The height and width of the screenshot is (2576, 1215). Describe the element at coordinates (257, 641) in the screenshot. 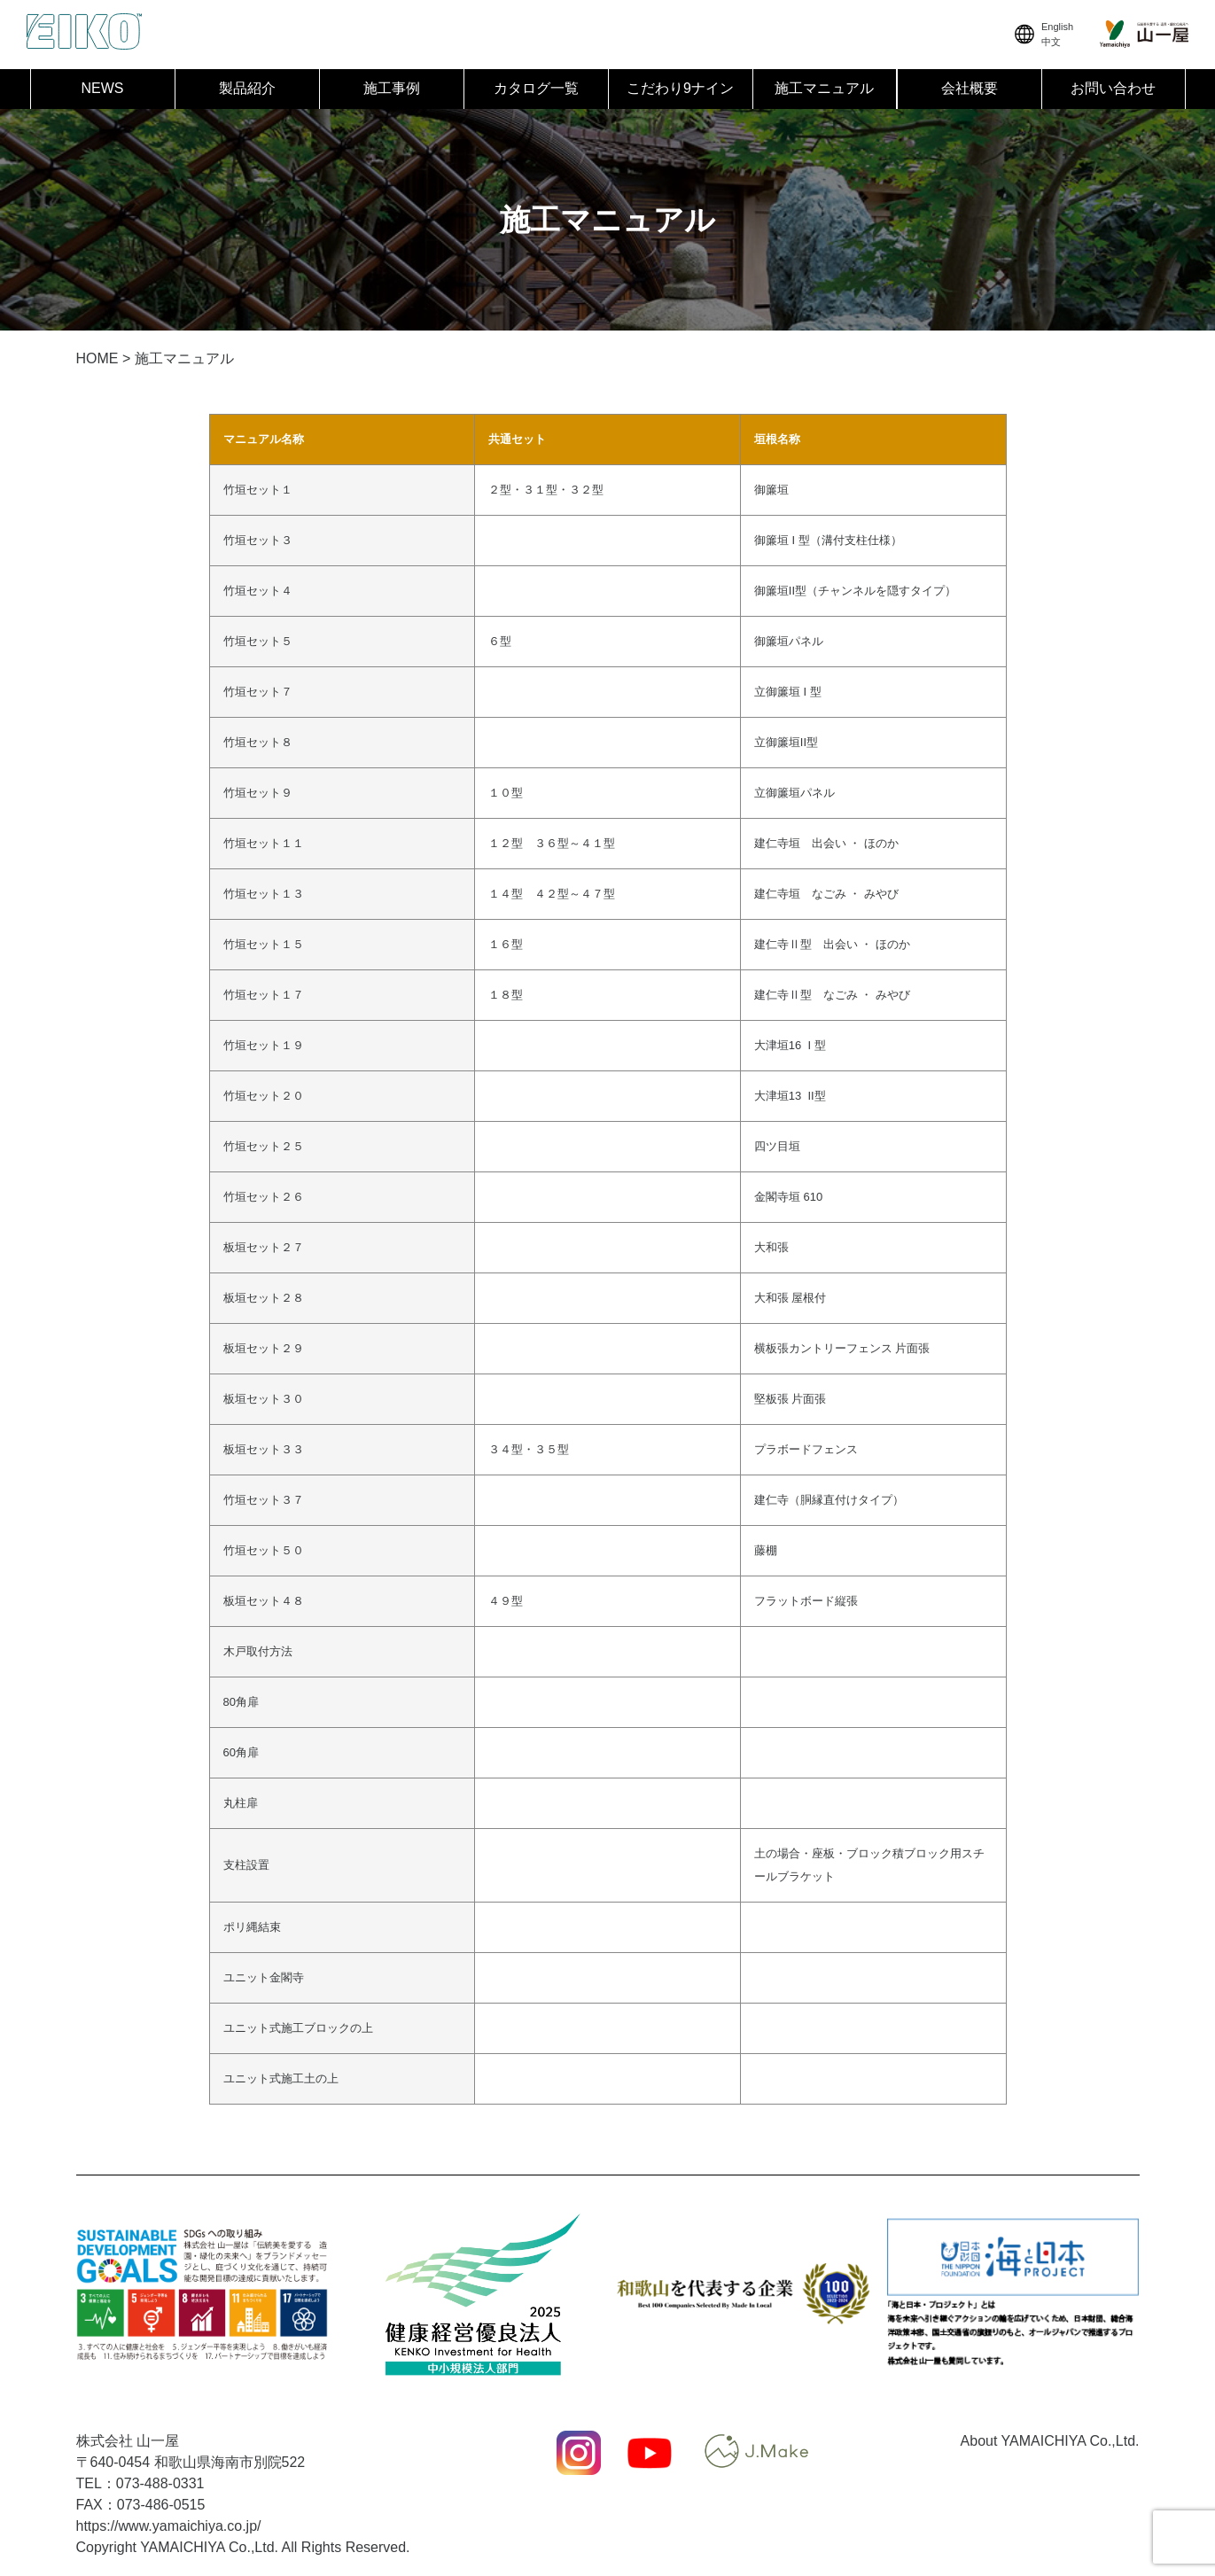

I see `竹垣セット５` at that location.